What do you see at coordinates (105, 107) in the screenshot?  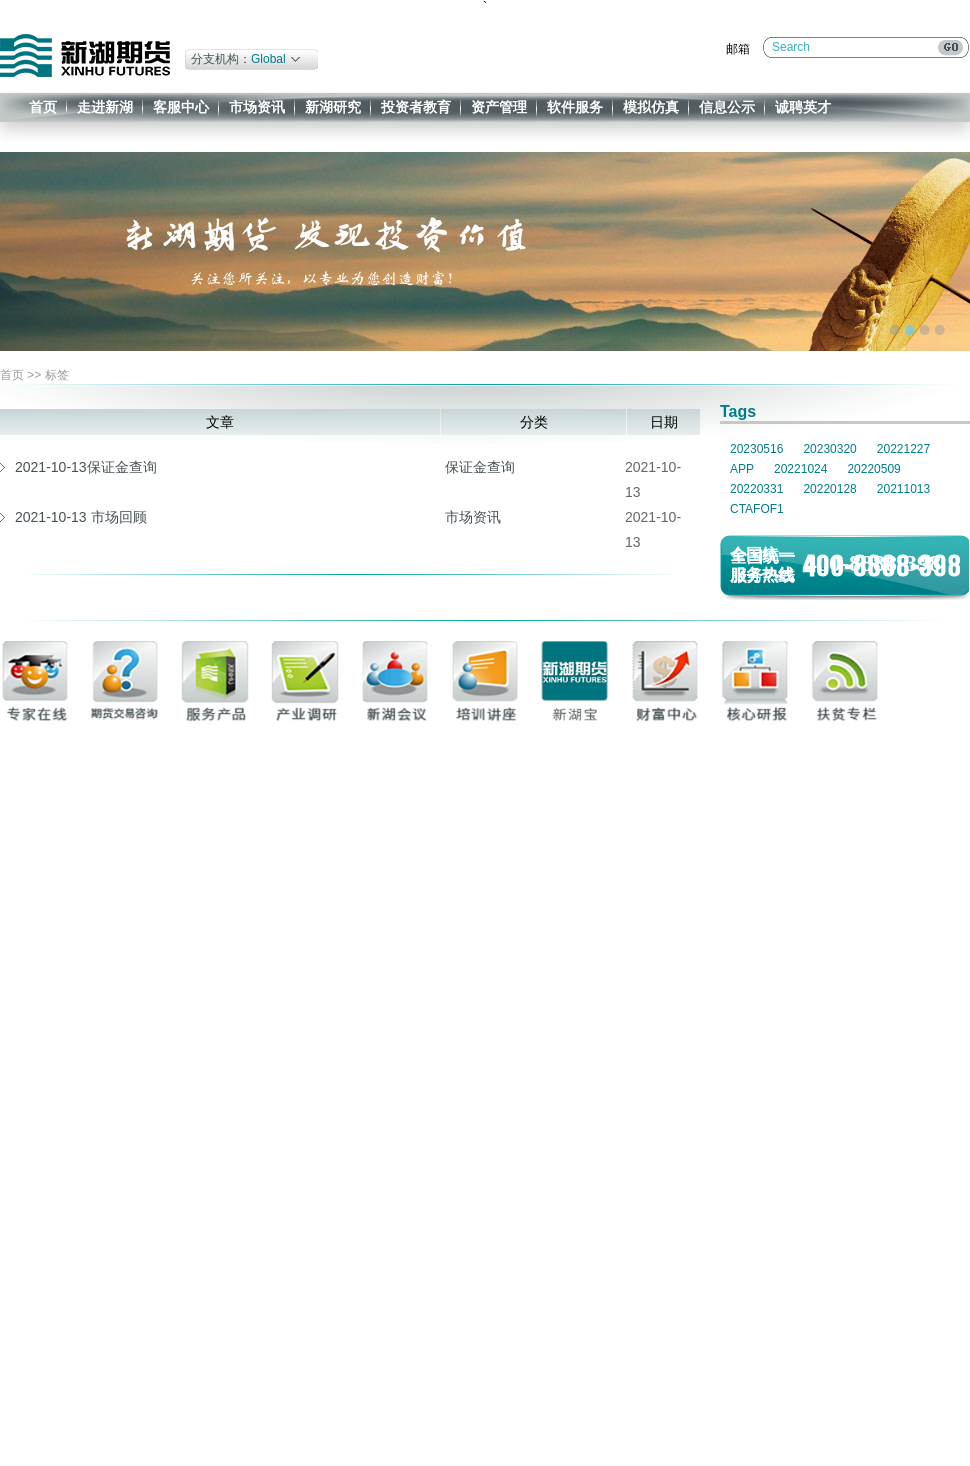 I see `走进新湖` at bounding box center [105, 107].